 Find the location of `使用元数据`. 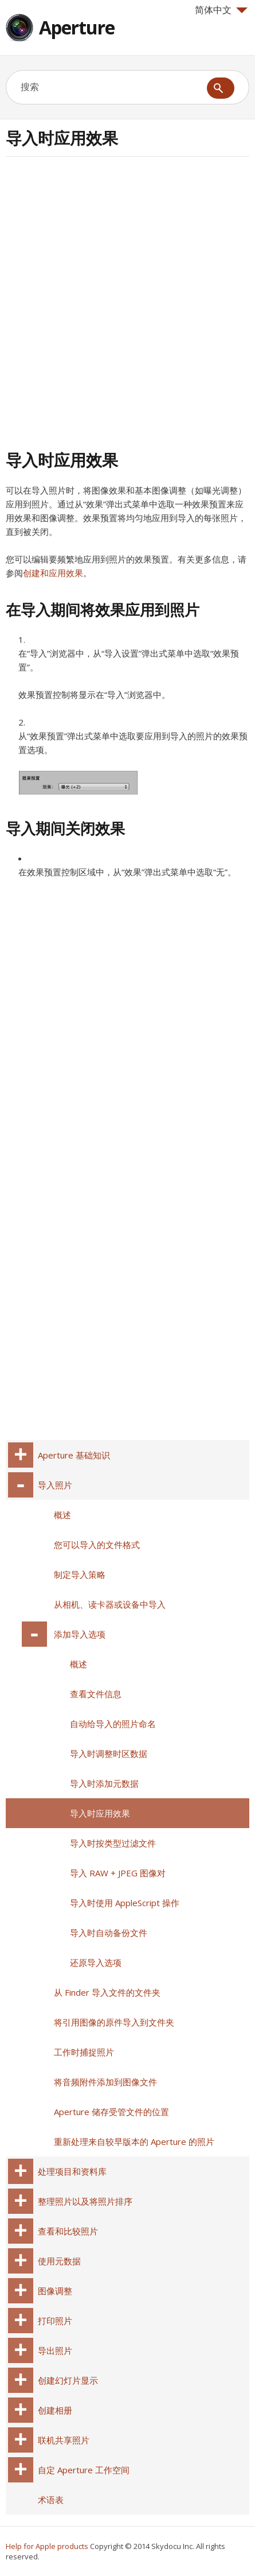

使用元数据 is located at coordinates (59, 2261).